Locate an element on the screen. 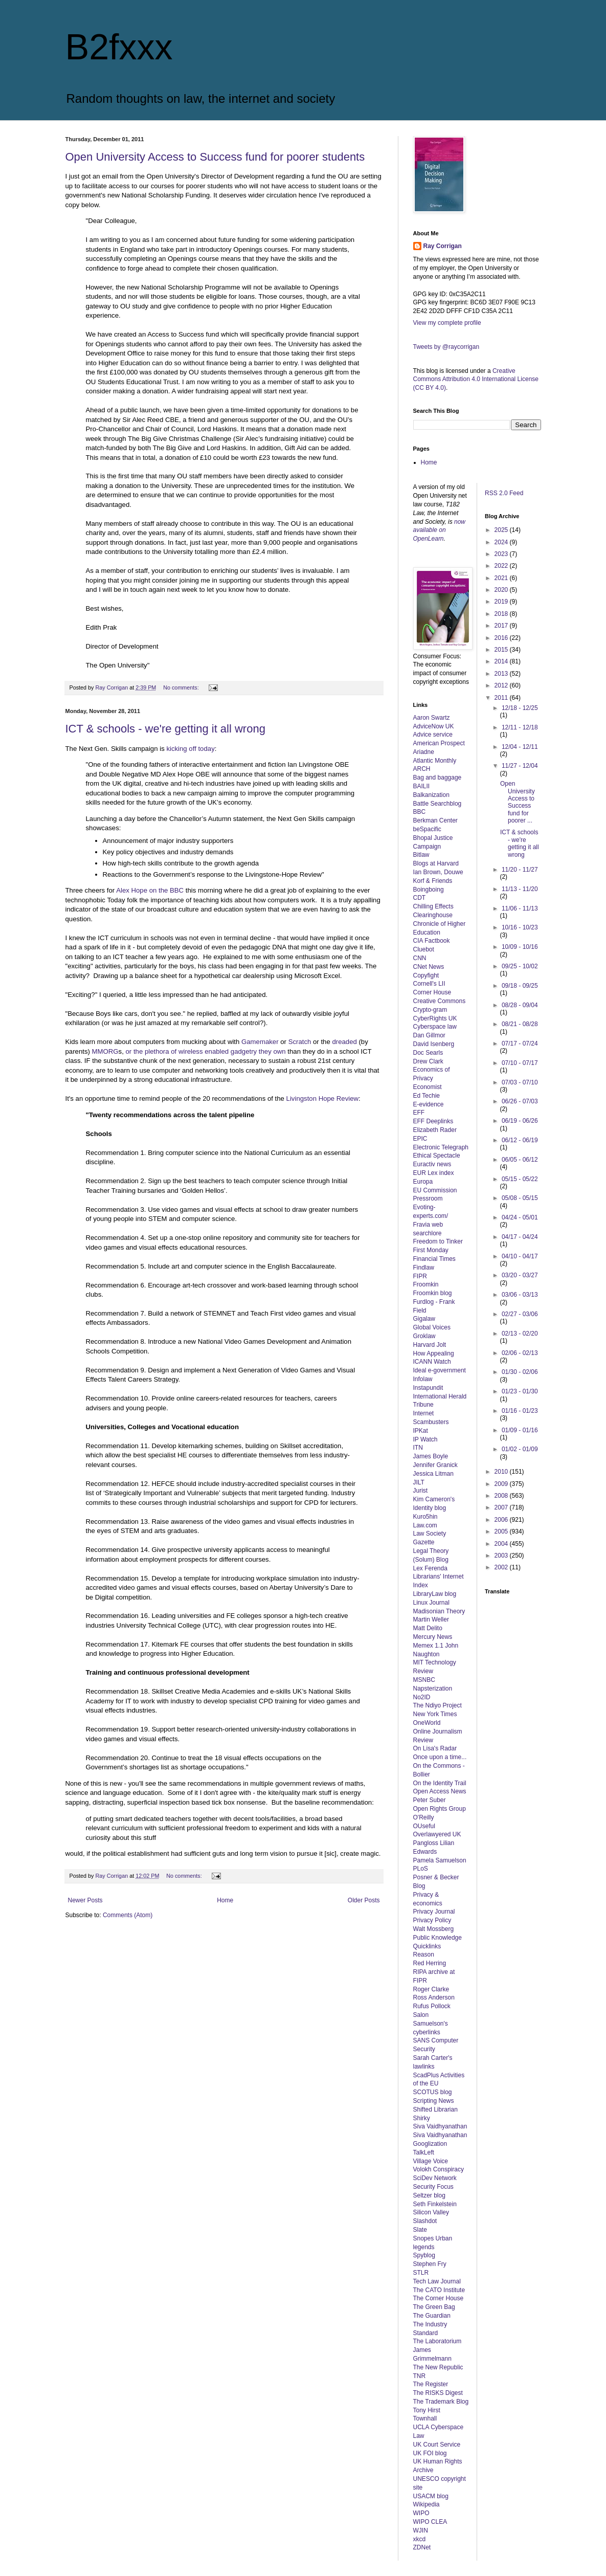  Shifted Librarian is located at coordinates (435, 2109).